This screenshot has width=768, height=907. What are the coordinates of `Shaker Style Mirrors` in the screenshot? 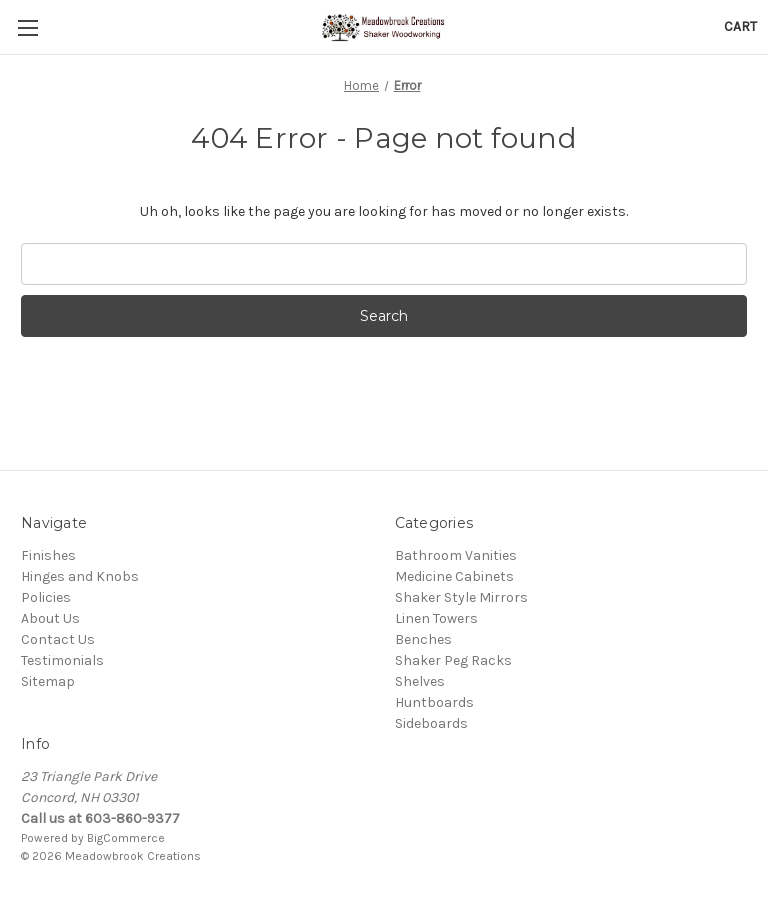 It's located at (461, 597).